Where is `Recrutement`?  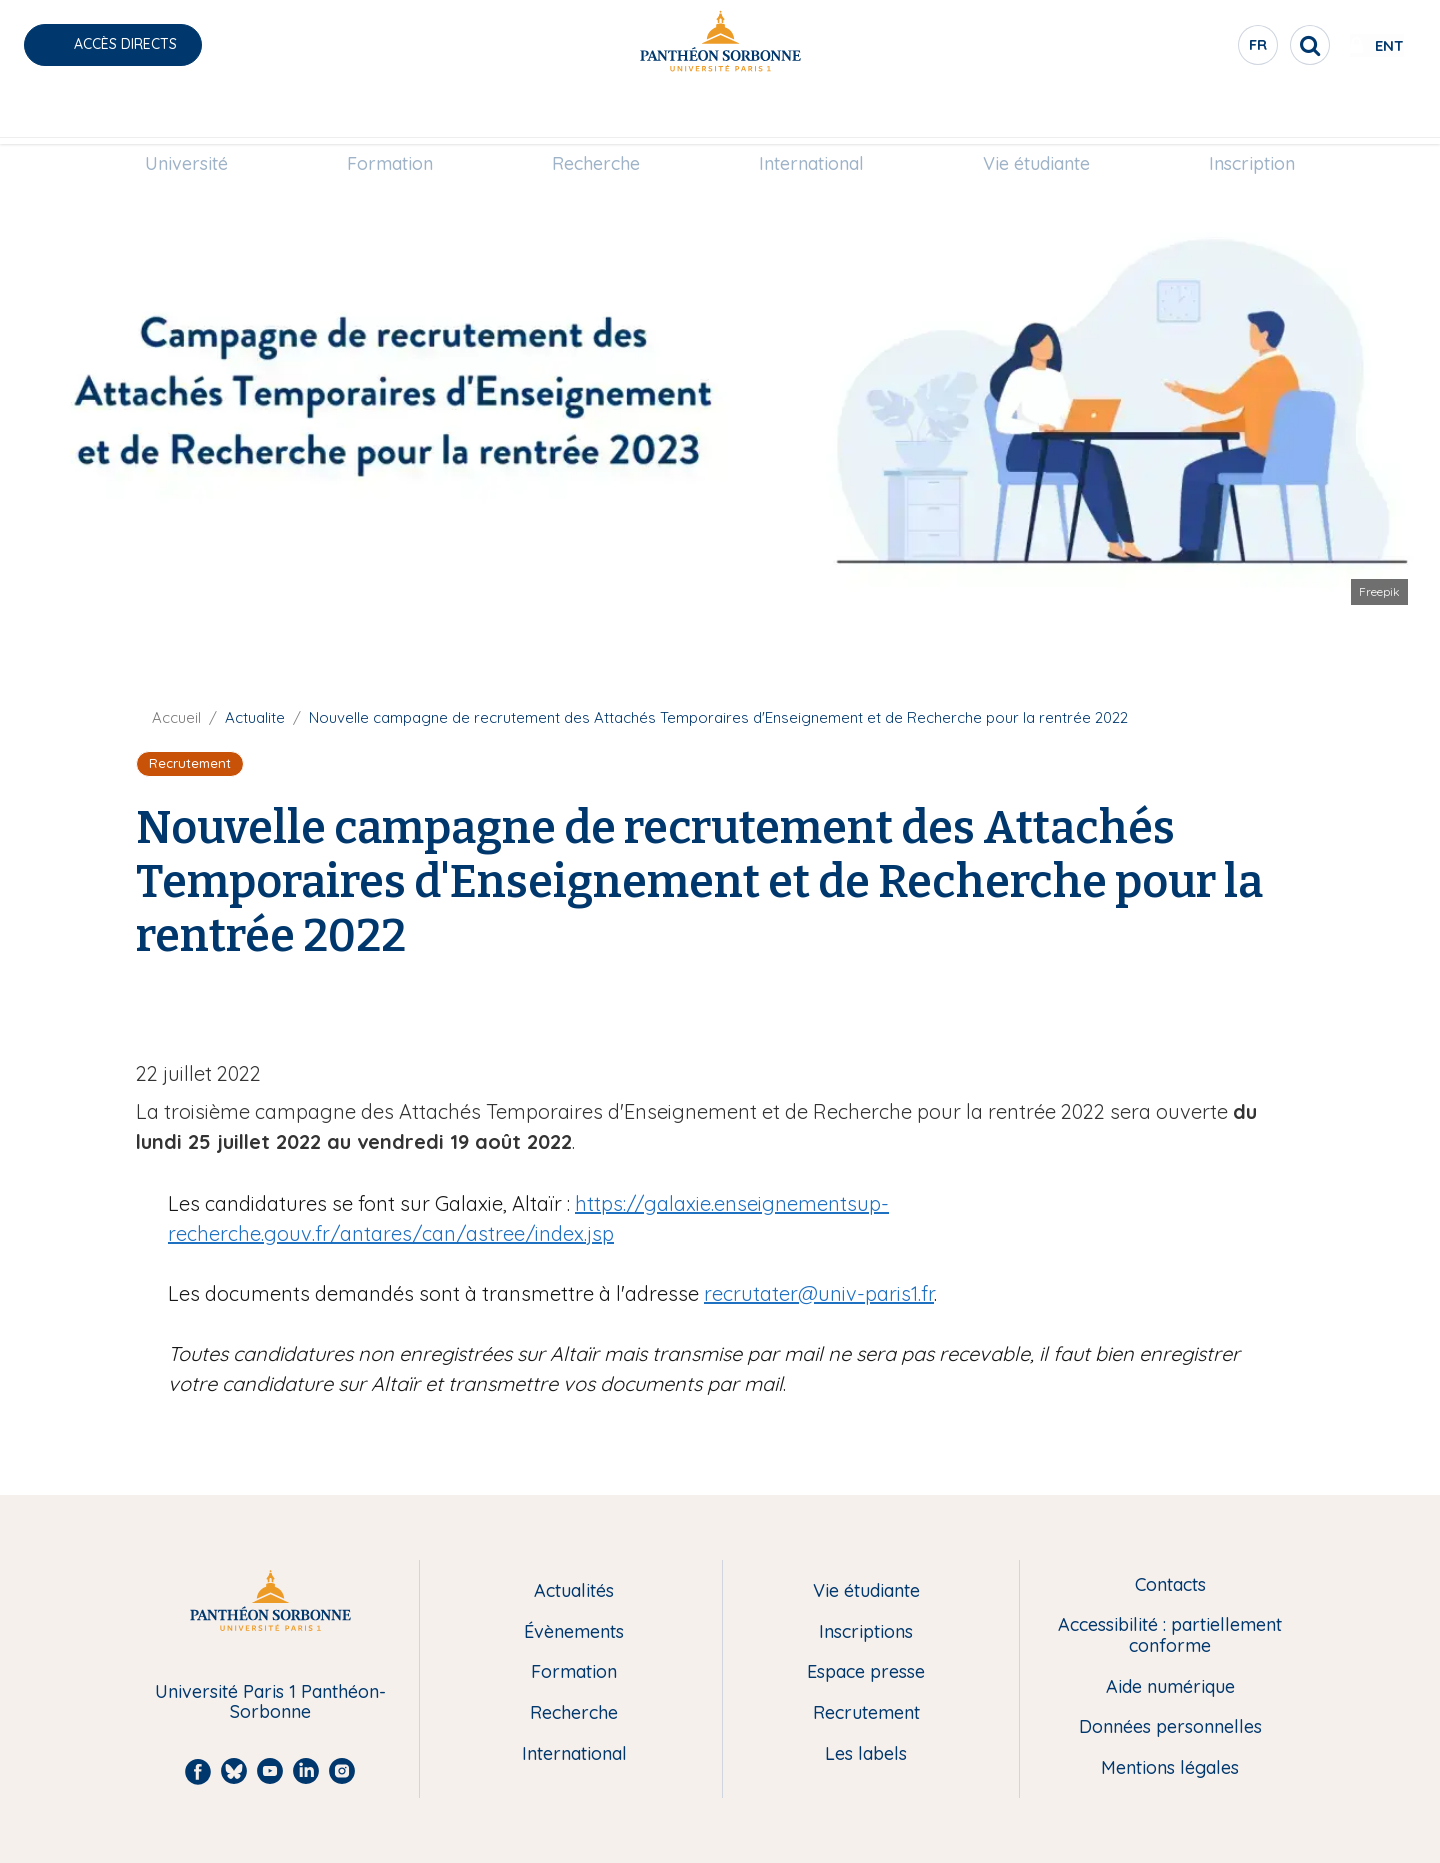
Recrutement is located at coordinates (866, 1713).